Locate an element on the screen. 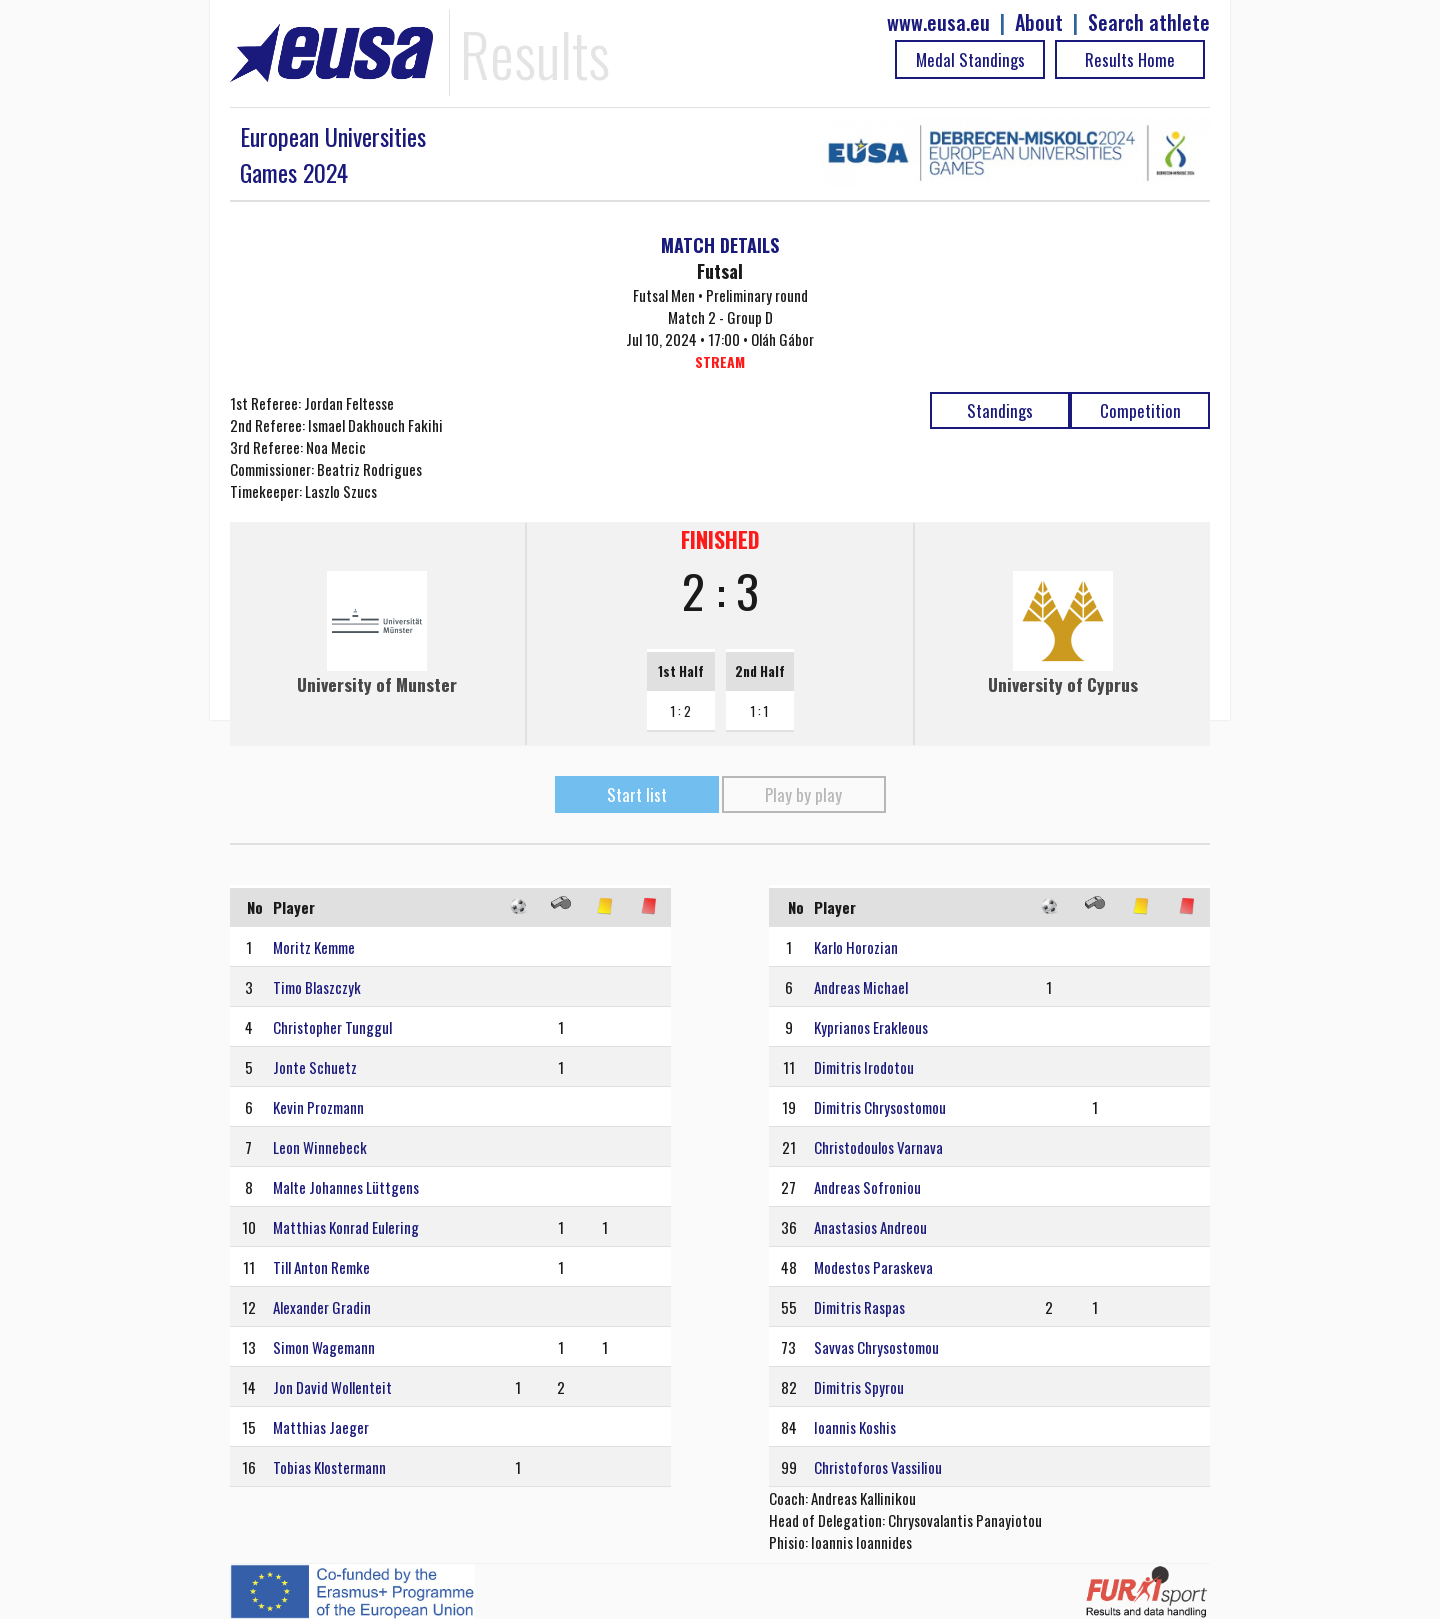 This screenshot has height=1619, width=1440. Christopher Tunggul is located at coordinates (332, 1027).